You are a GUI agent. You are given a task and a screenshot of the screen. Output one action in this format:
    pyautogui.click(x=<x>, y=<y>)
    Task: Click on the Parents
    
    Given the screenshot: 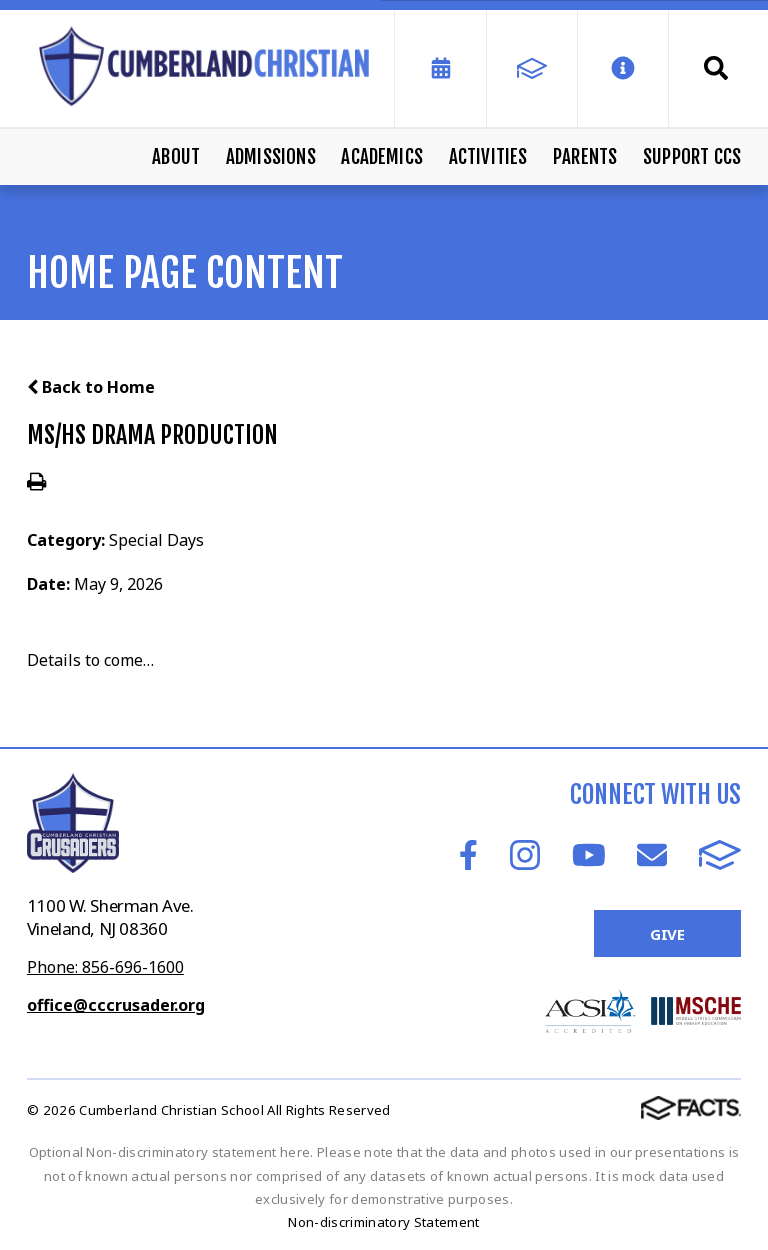 What is the action you would take?
    pyautogui.click(x=585, y=157)
    